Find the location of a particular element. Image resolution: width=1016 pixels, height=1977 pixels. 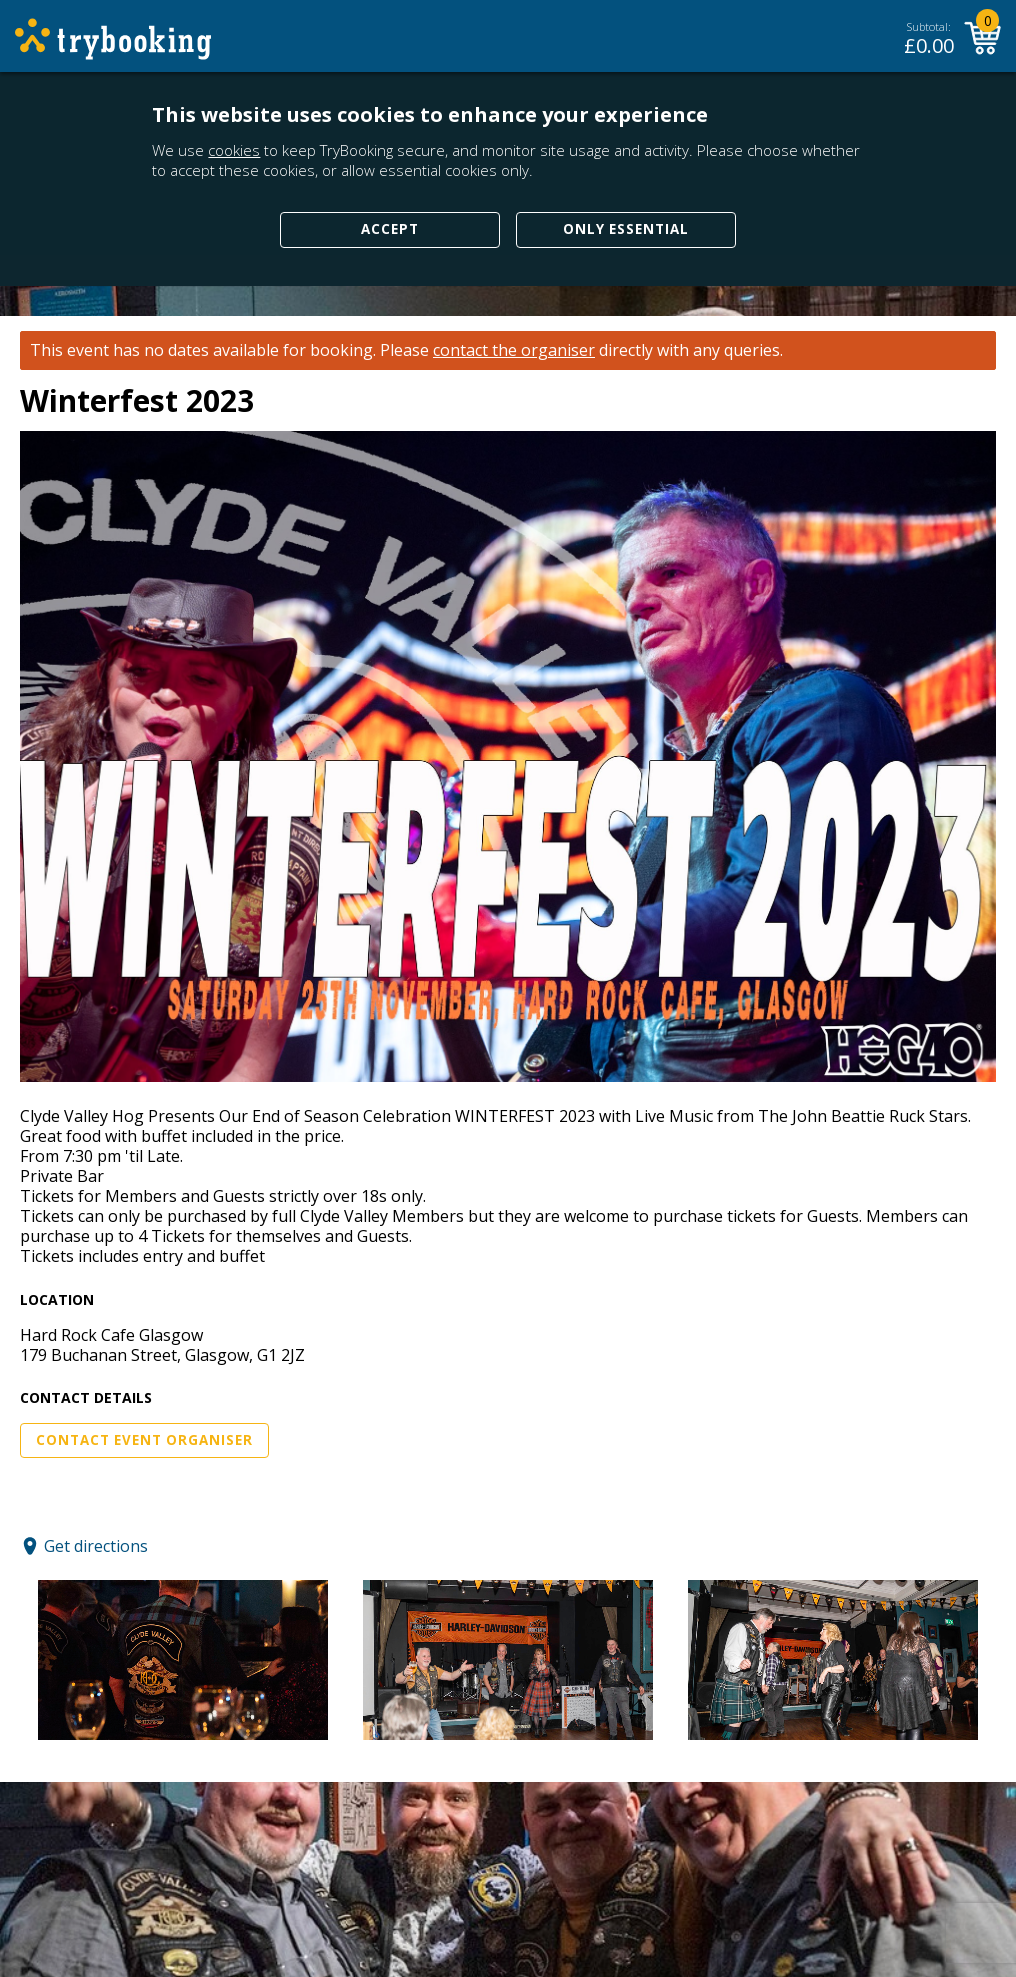

Contact Event Organiser is located at coordinates (144, 1440).